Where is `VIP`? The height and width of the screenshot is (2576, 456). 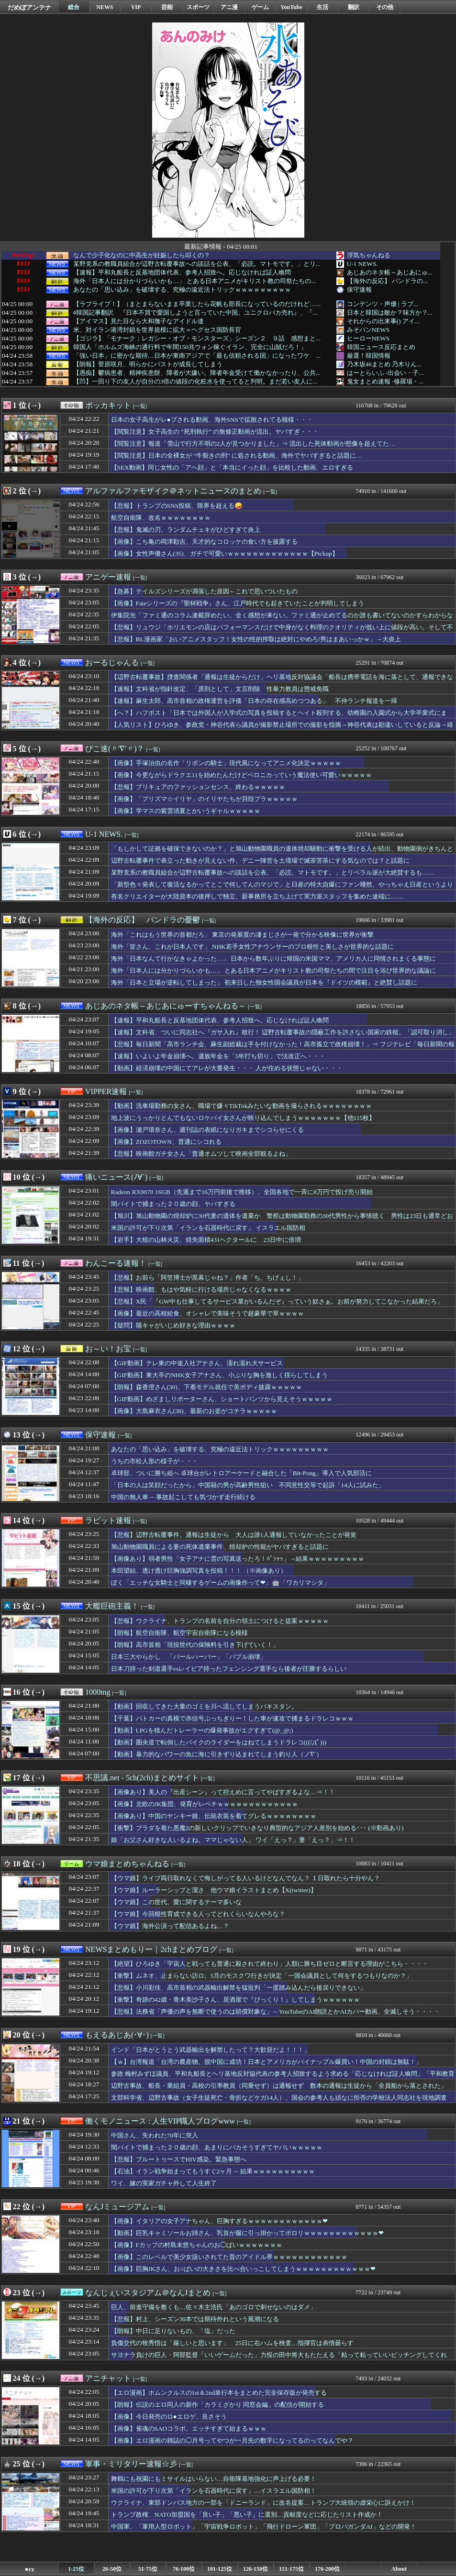 VIP is located at coordinates (136, 7).